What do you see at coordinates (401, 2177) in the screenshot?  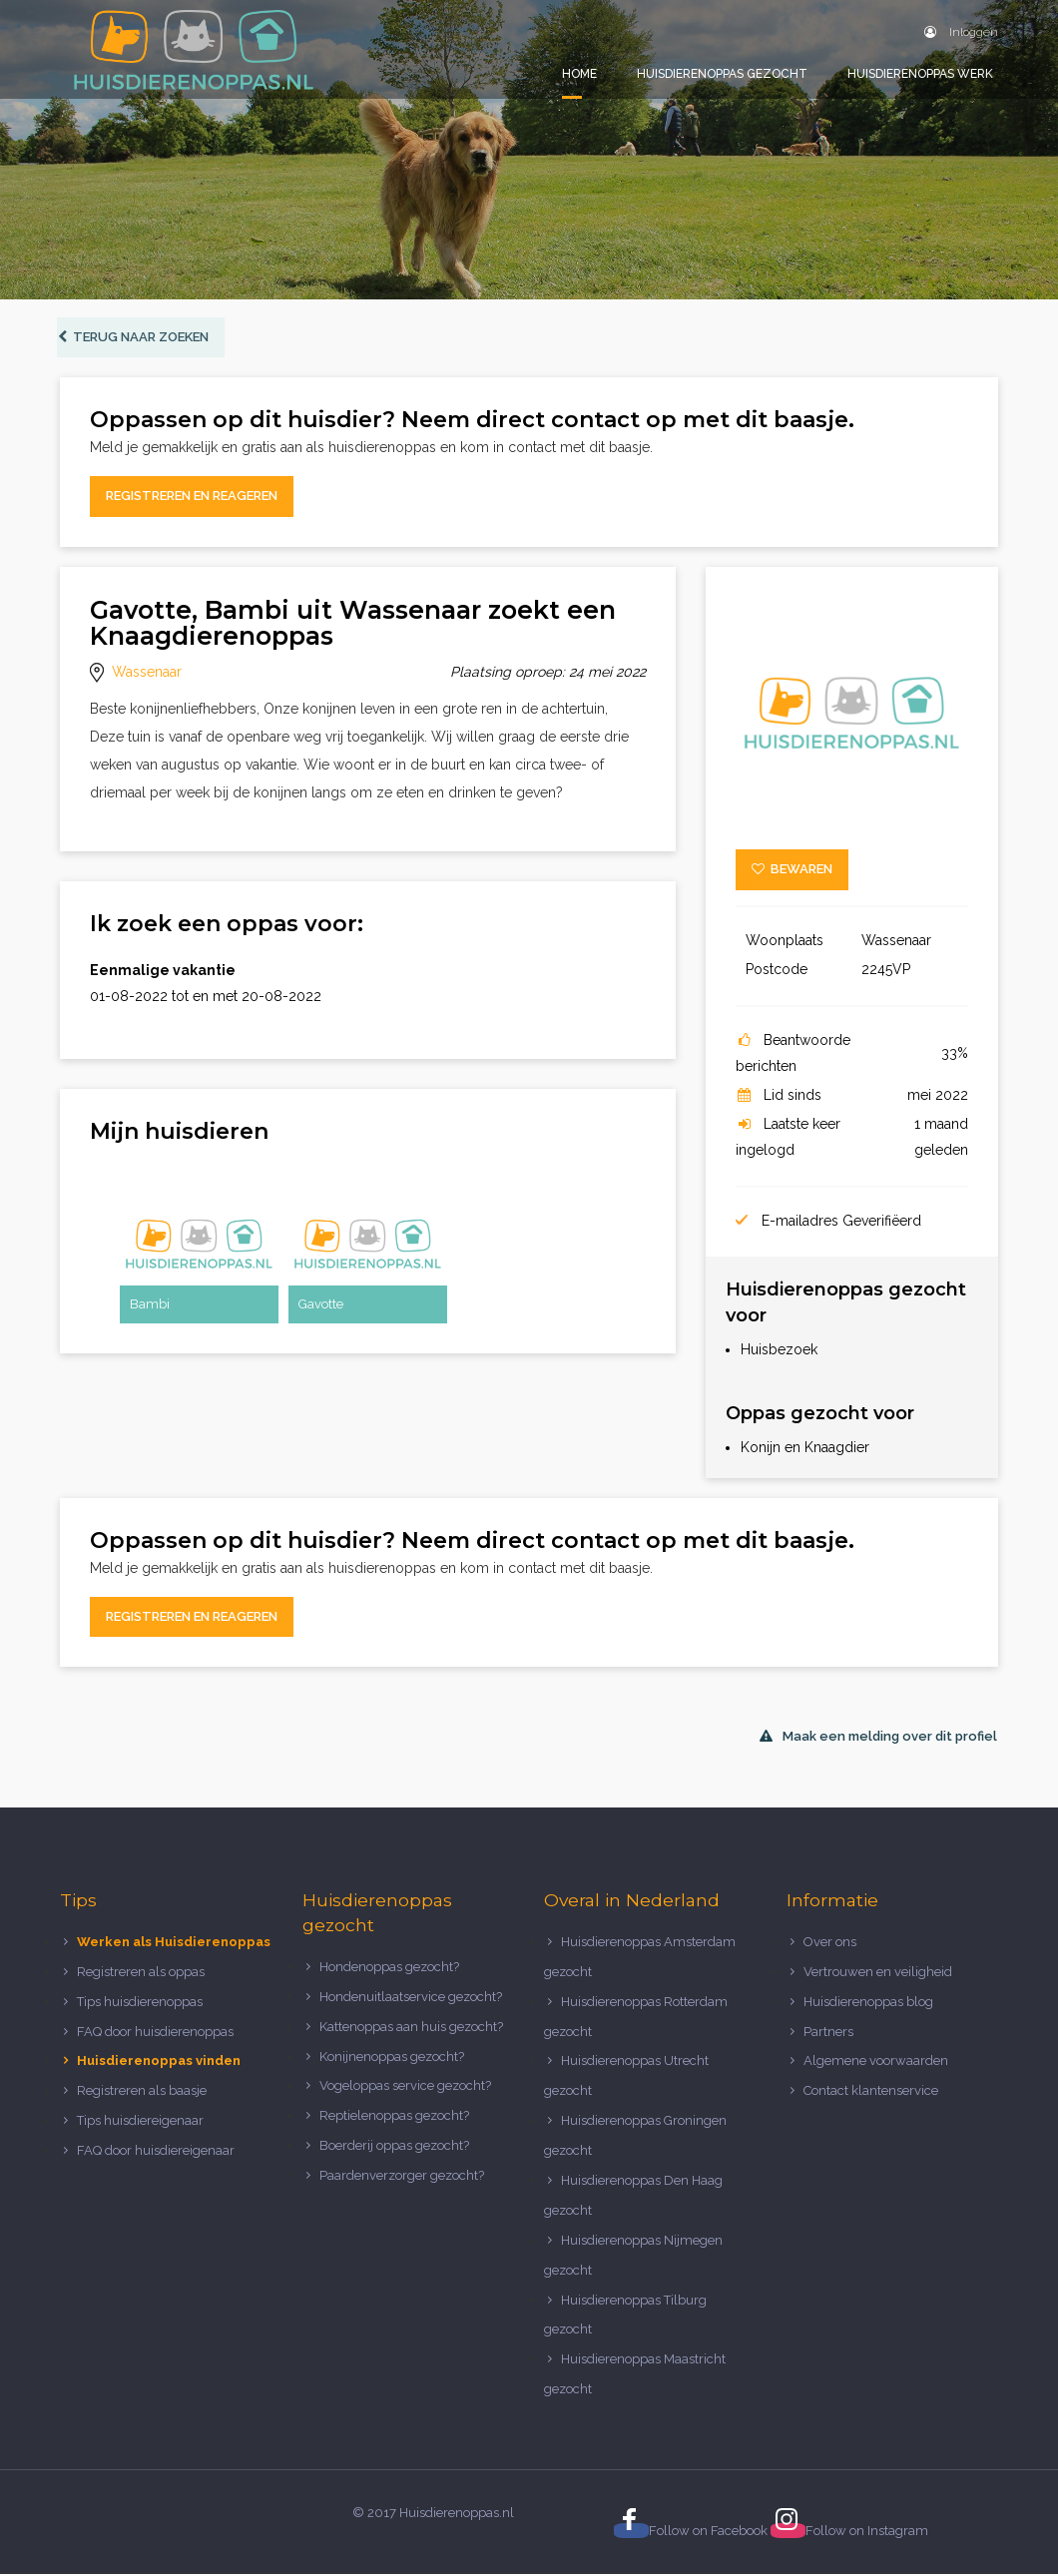 I see `Paardenverzorger gezocht?` at bounding box center [401, 2177].